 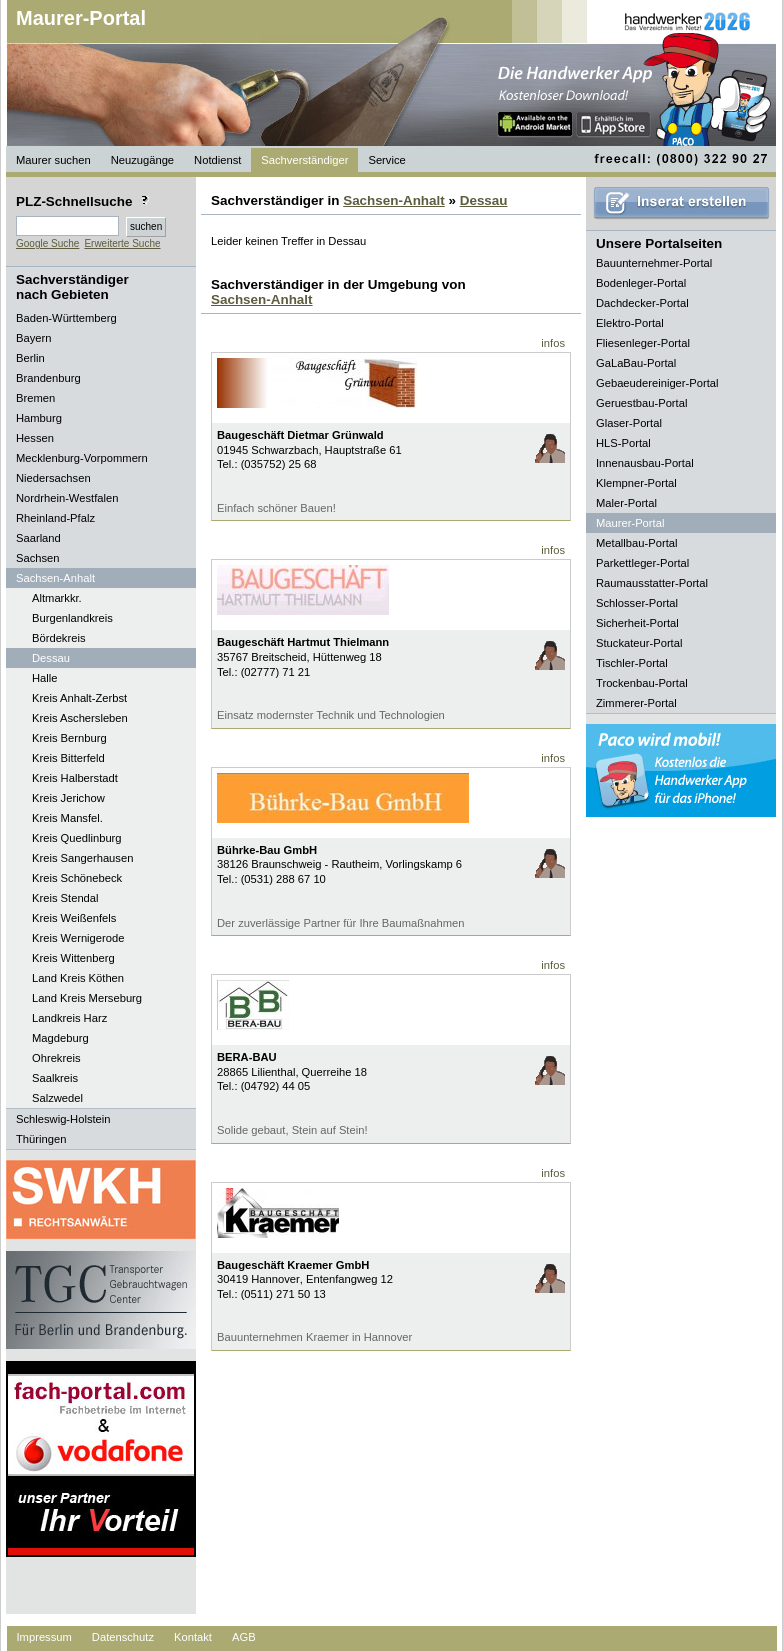 What do you see at coordinates (637, 603) in the screenshot?
I see `Schlosser-Portal` at bounding box center [637, 603].